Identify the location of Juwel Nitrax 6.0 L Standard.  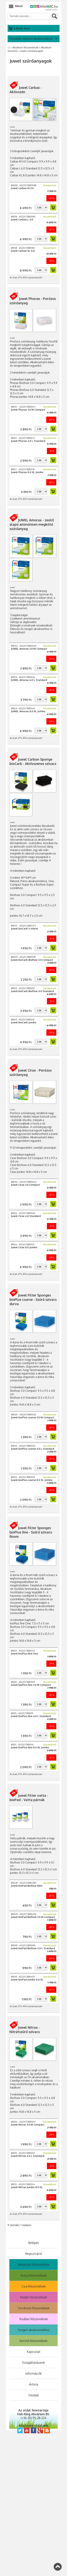
(27, 2155).